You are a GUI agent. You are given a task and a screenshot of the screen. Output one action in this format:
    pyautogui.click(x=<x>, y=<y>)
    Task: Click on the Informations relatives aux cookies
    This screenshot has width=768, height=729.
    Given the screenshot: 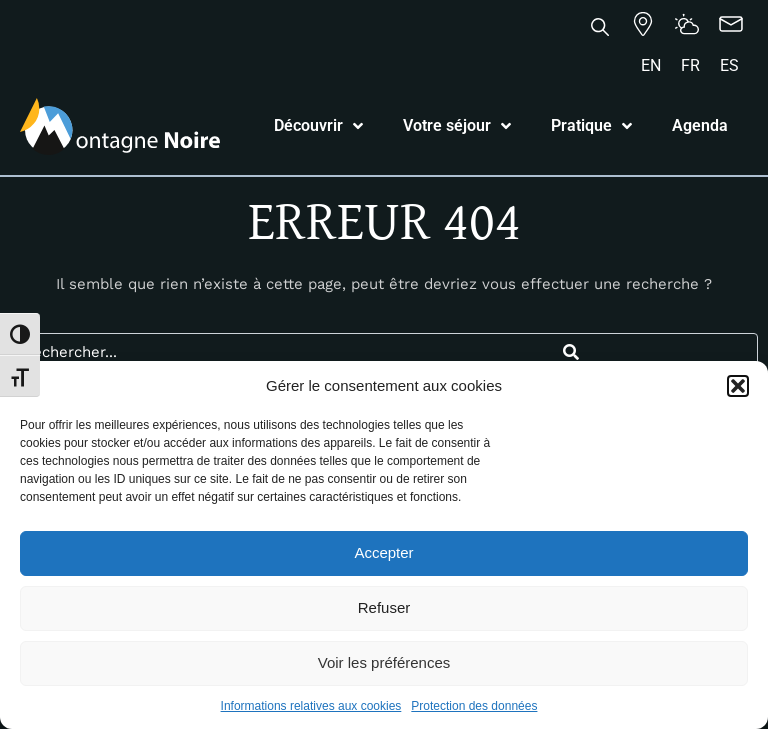 What is the action you would take?
    pyautogui.click(x=311, y=706)
    